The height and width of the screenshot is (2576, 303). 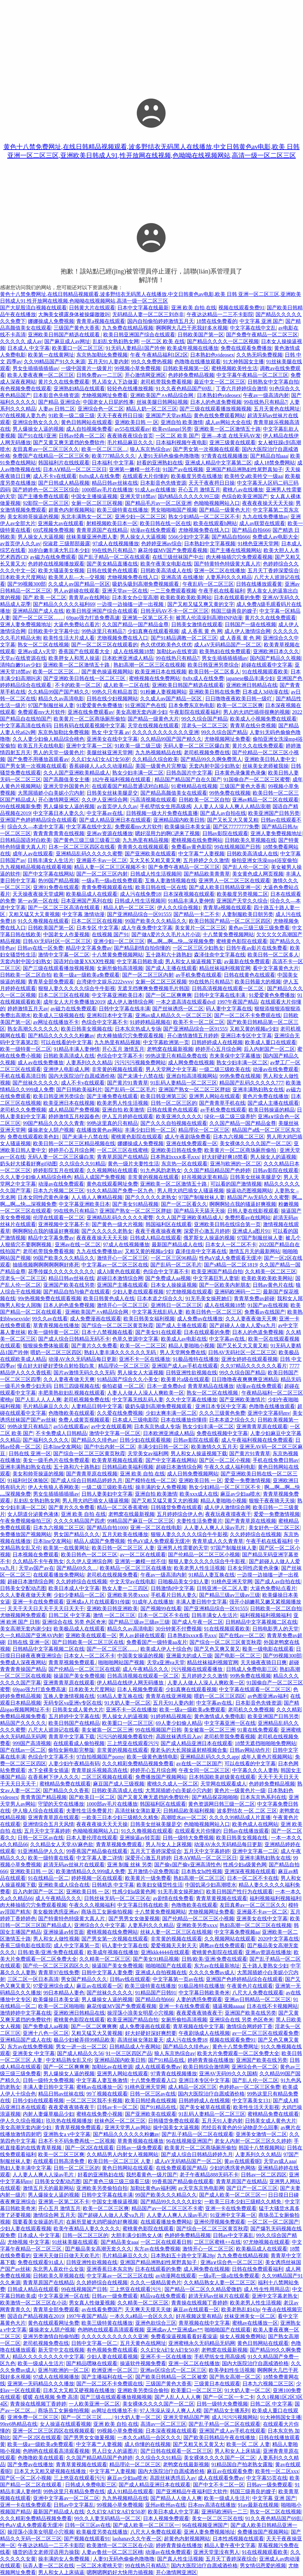 I want to click on 精品久久av高清电影, so click(x=61, y=698).